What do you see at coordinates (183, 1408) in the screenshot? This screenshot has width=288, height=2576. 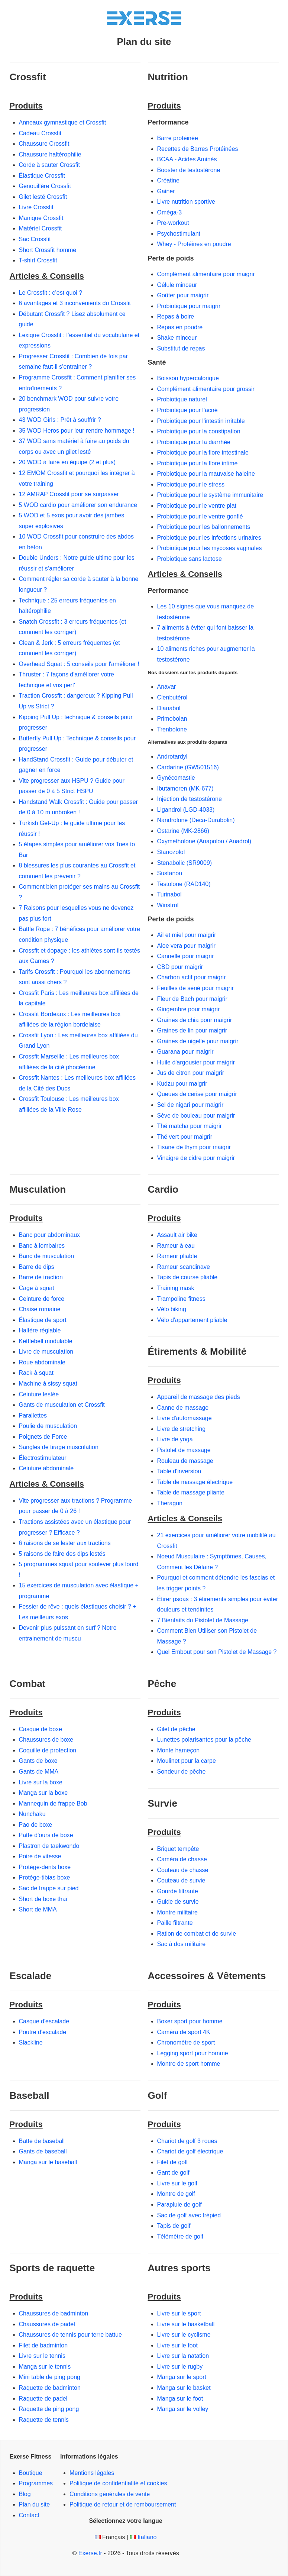 I see `Canne de massage` at bounding box center [183, 1408].